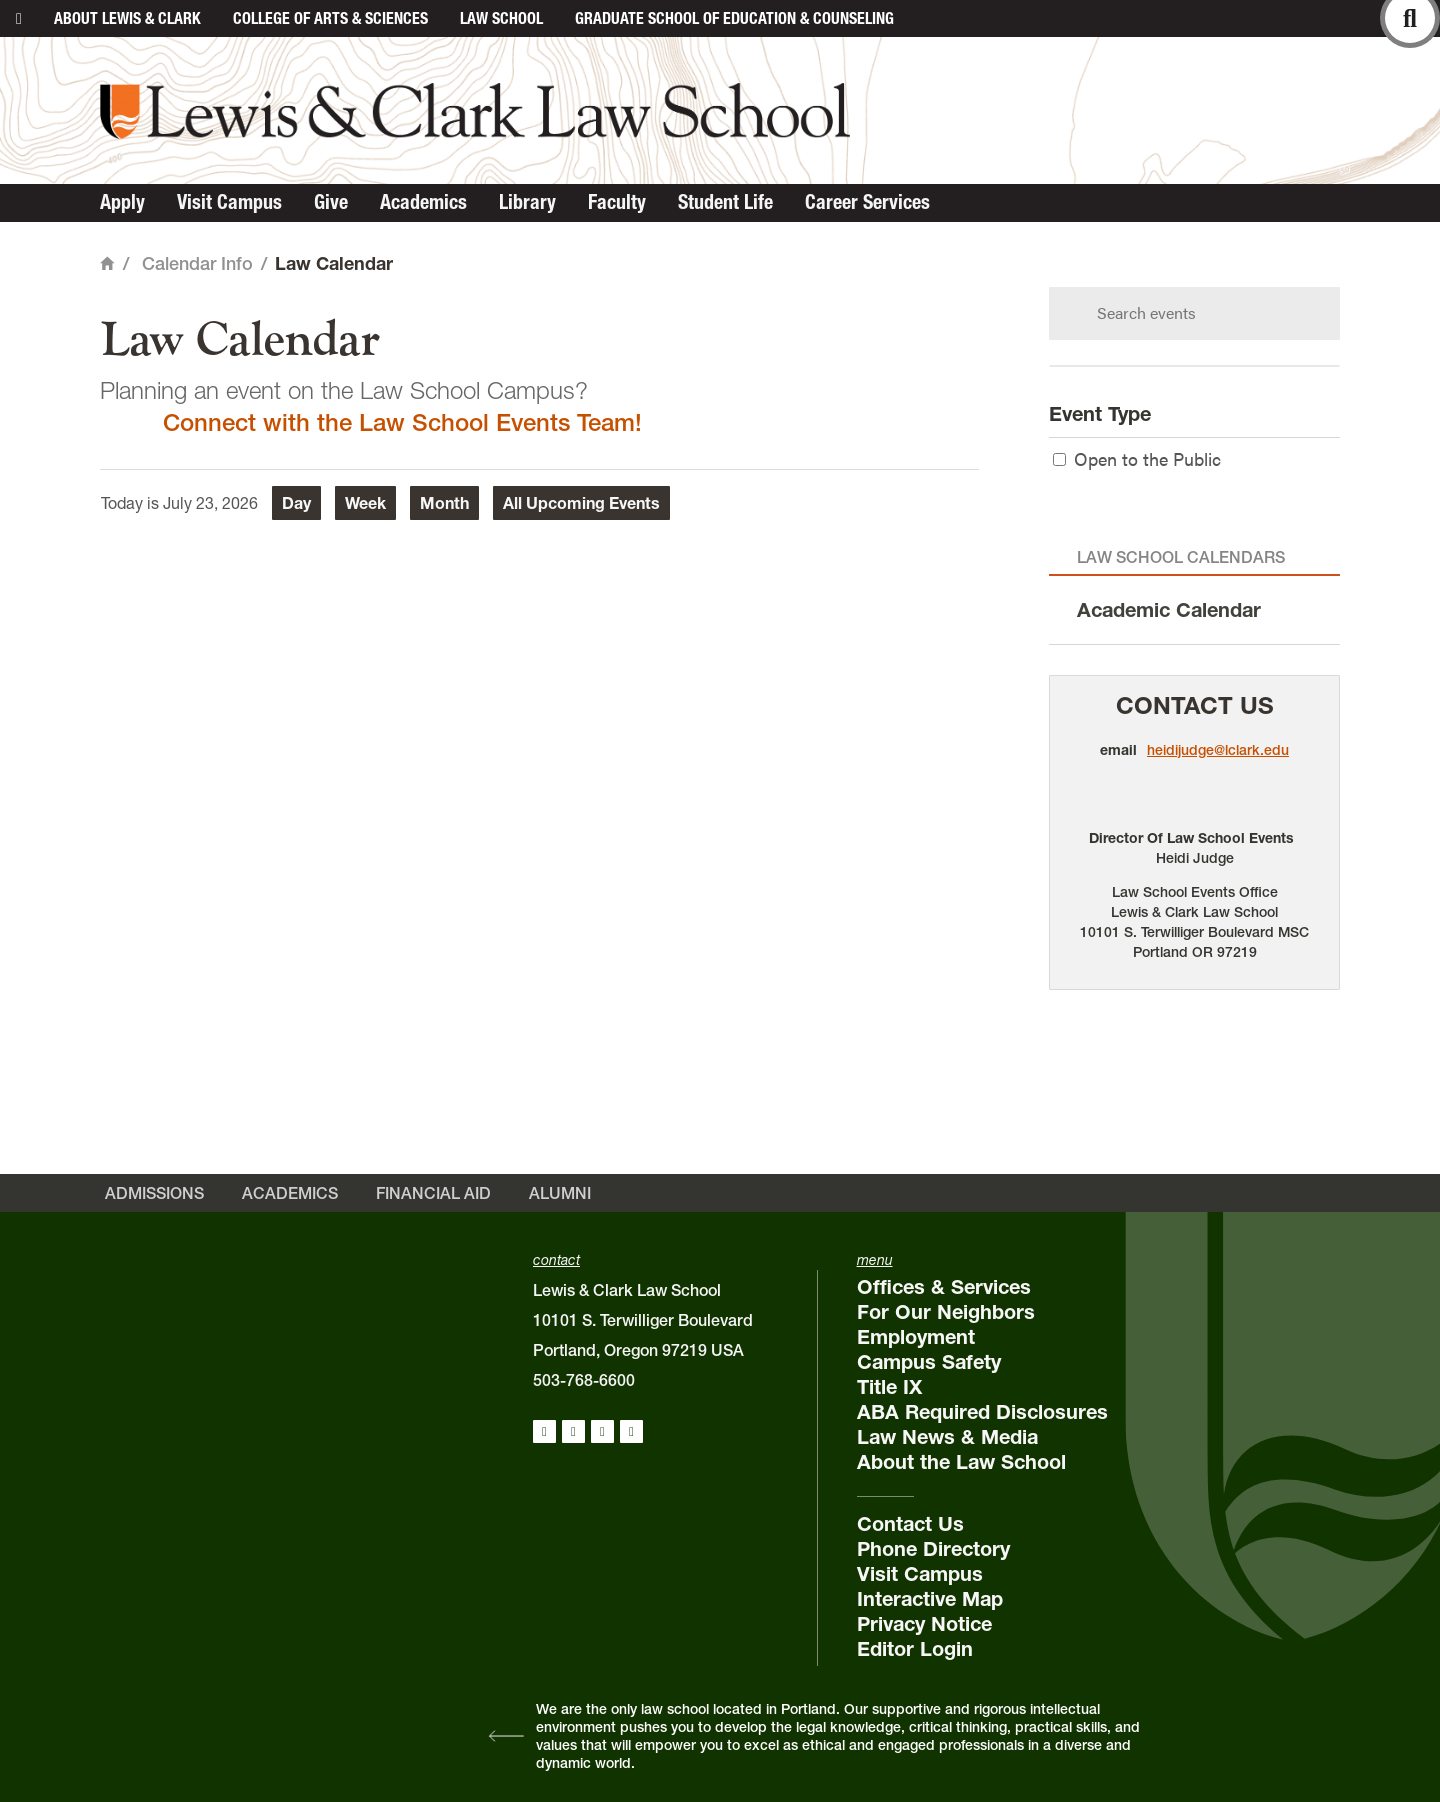 This screenshot has width=1440, height=1802. I want to click on Phone Directory, so click(933, 1549).